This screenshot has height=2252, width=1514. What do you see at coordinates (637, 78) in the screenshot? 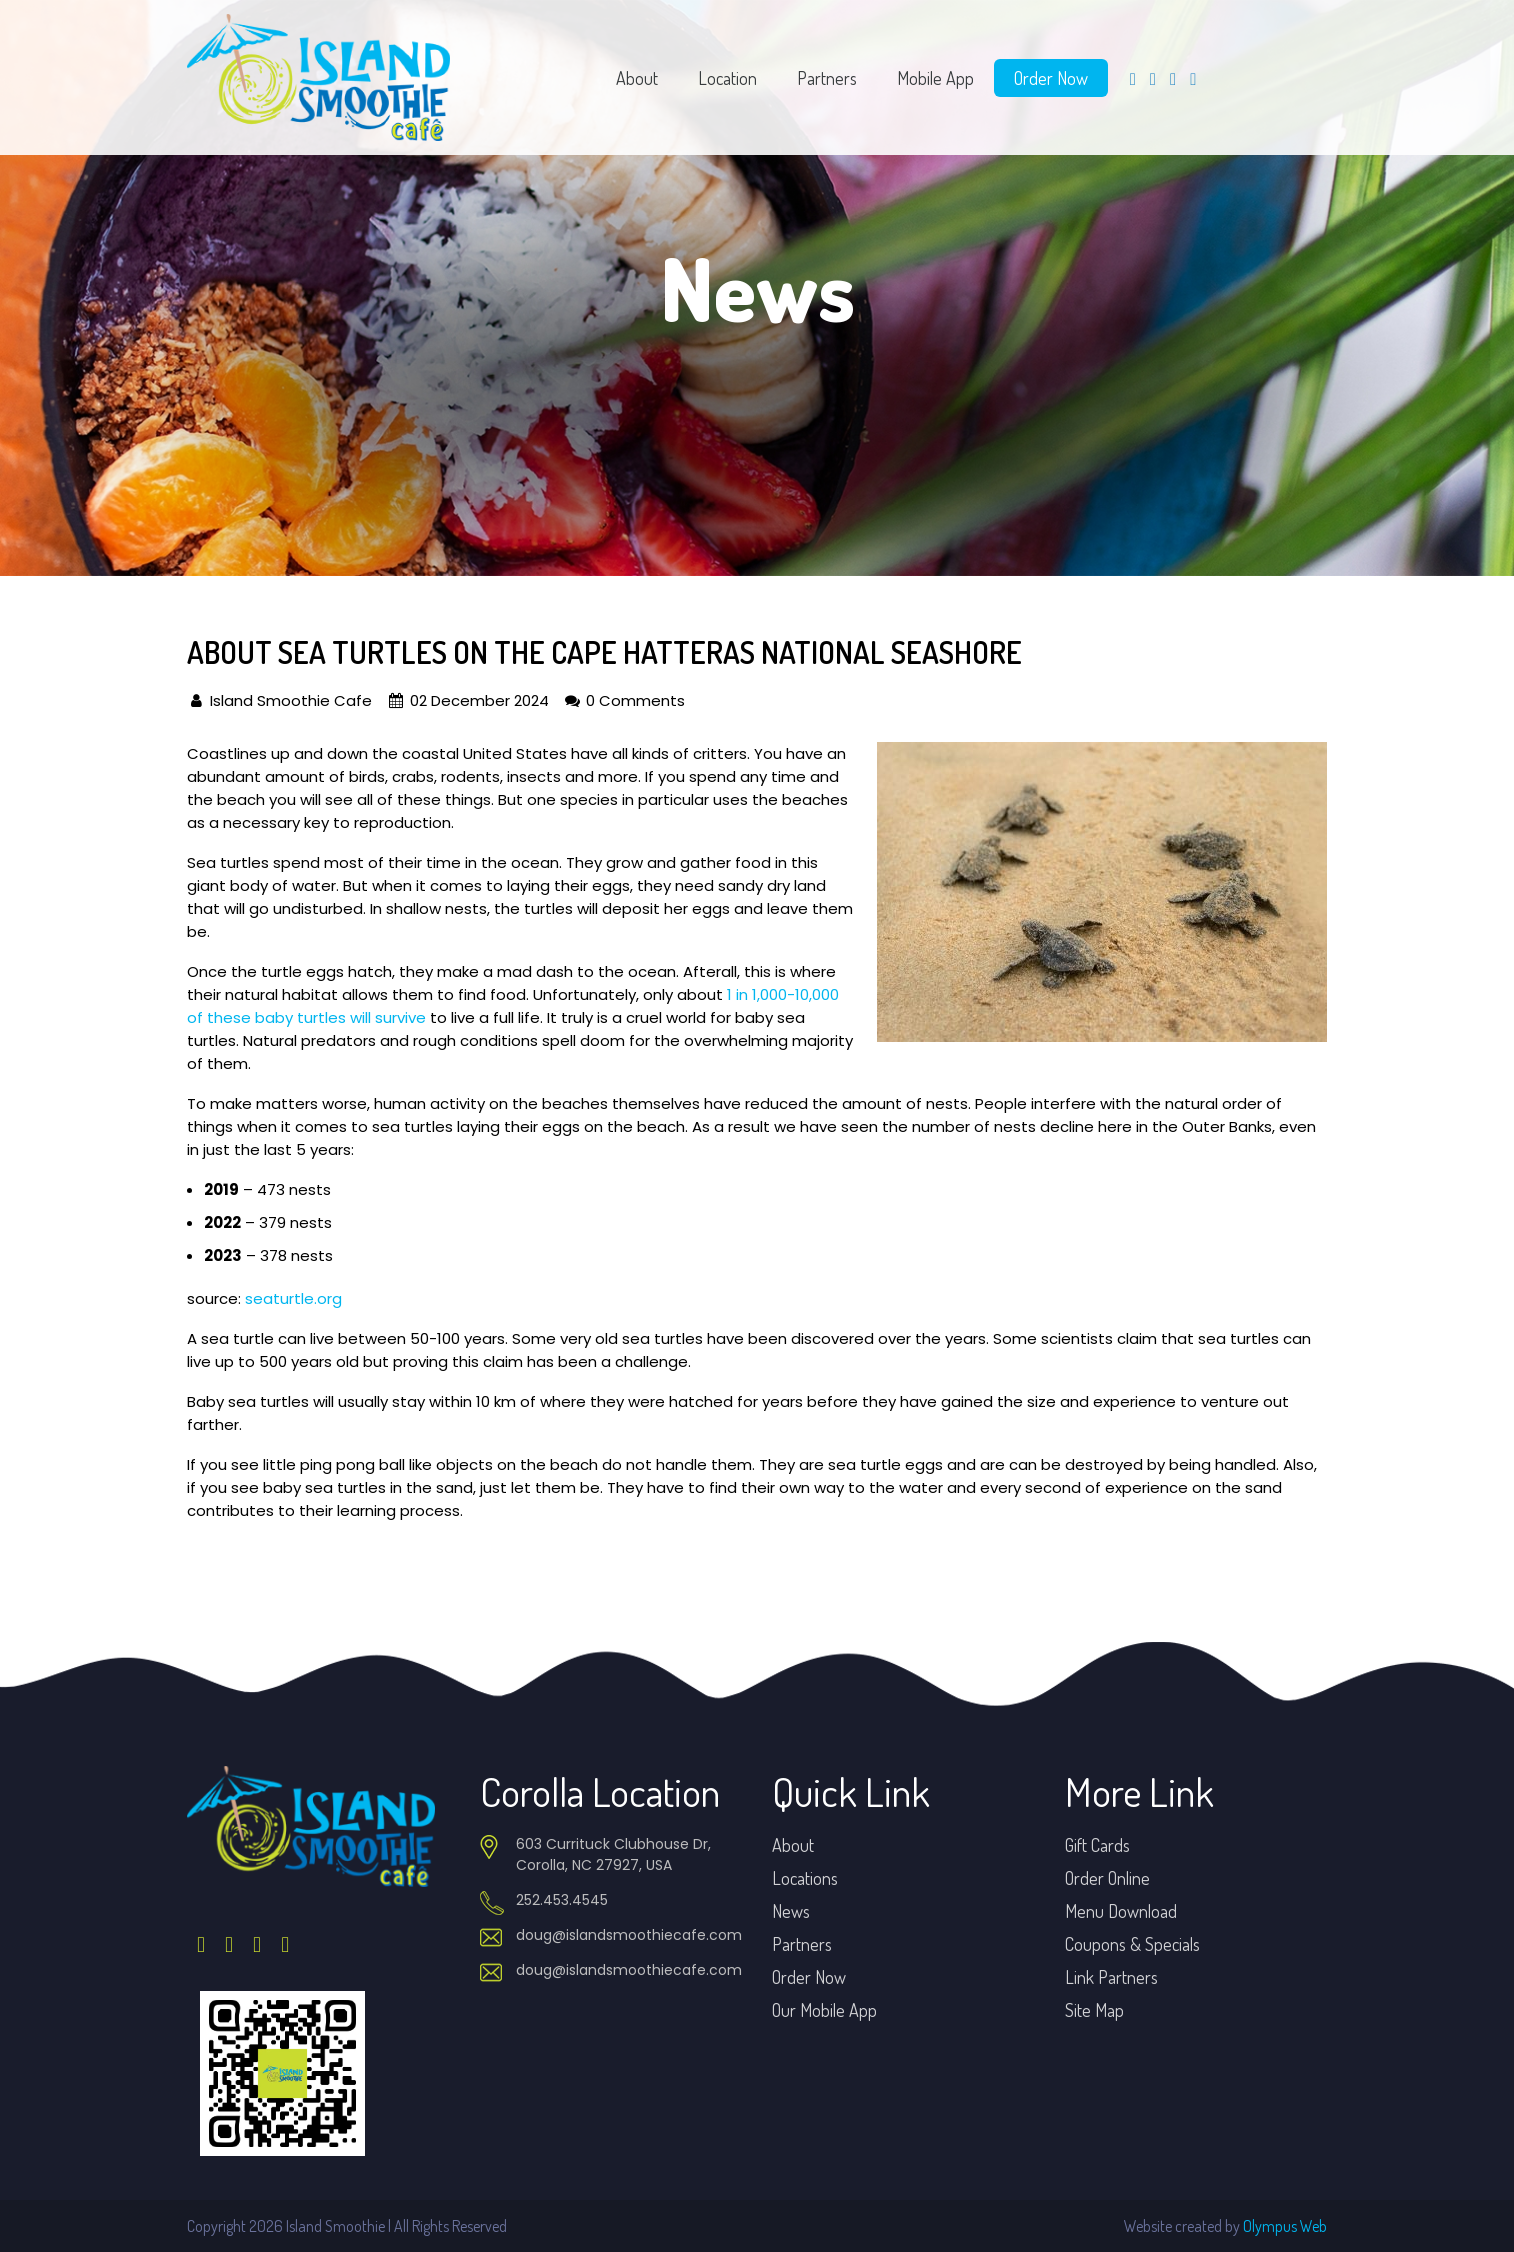
I see `About` at bounding box center [637, 78].